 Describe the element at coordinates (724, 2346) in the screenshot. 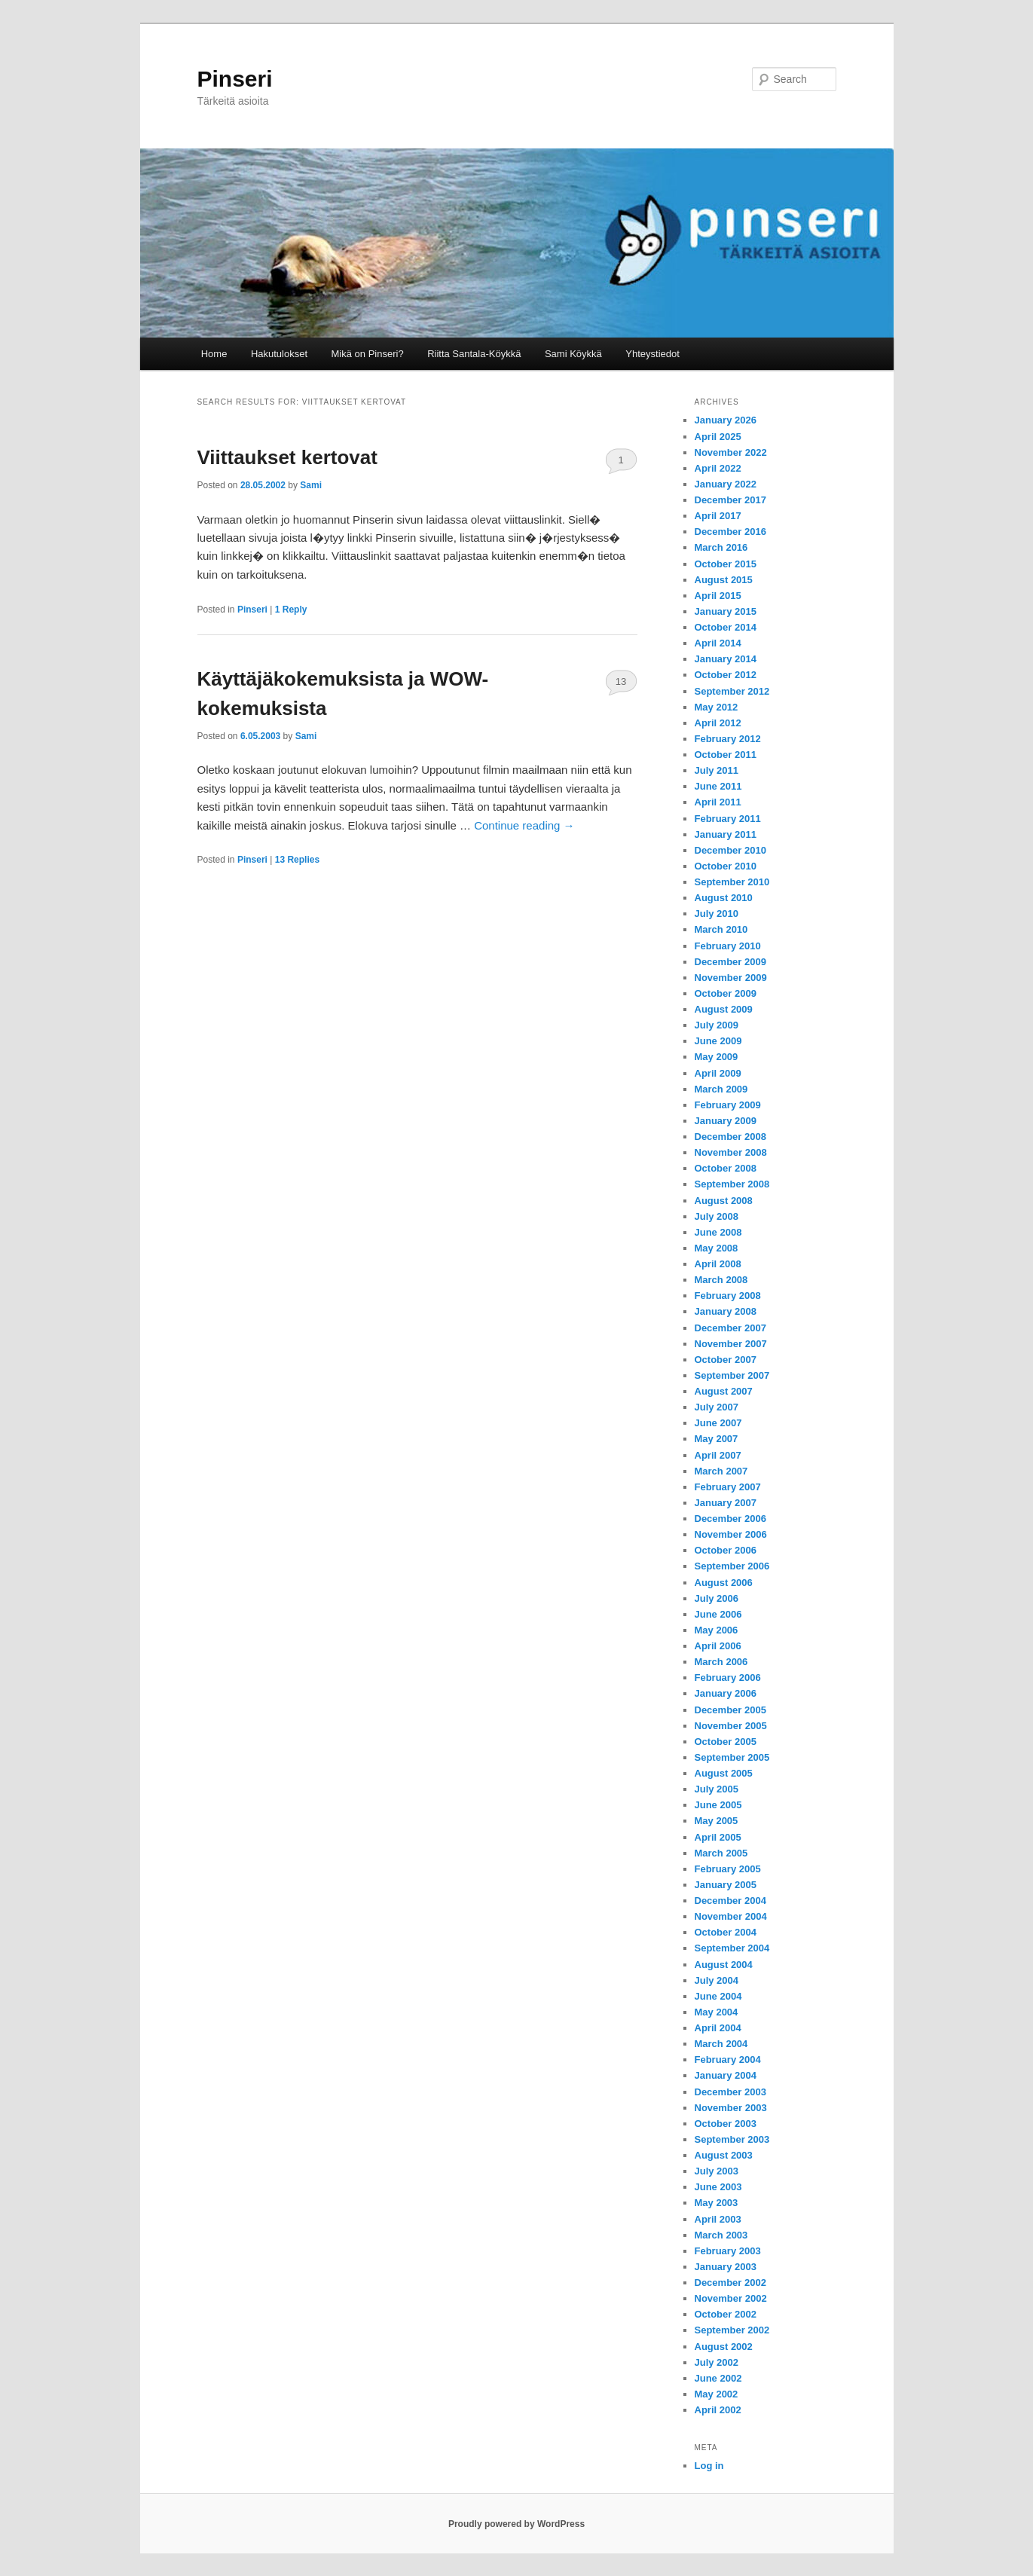

I see `August 2002` at that location.